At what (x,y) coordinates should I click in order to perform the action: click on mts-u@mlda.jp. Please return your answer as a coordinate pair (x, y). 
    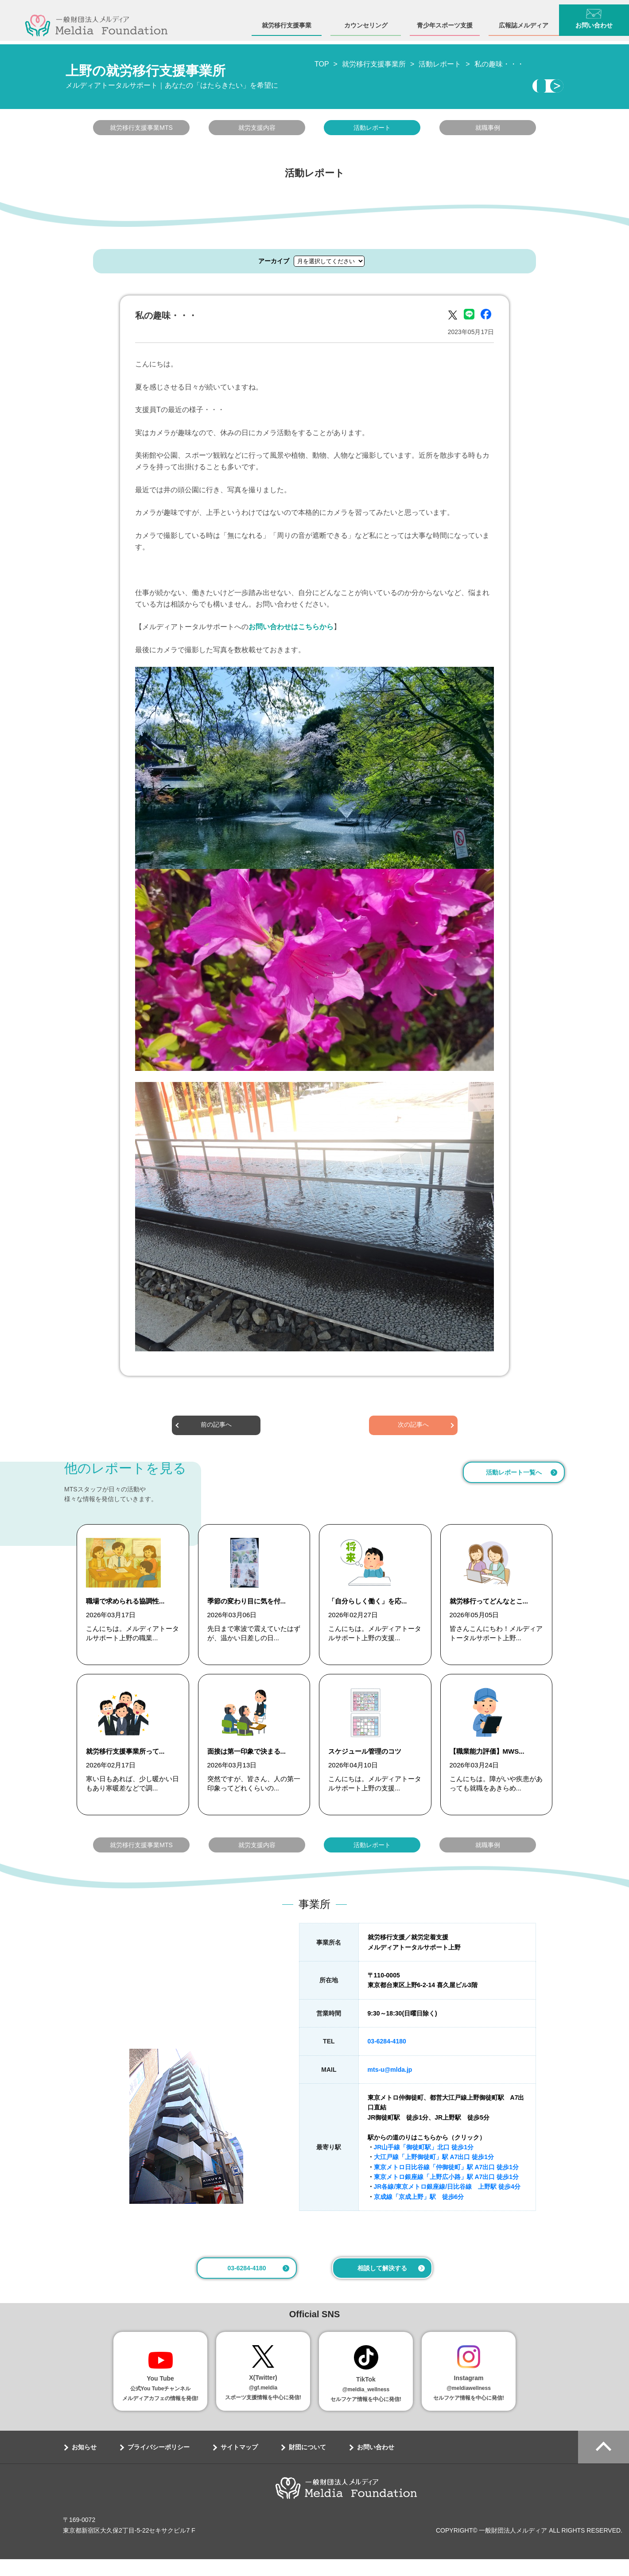
    Looking at the image, I should click on (390, 2086).